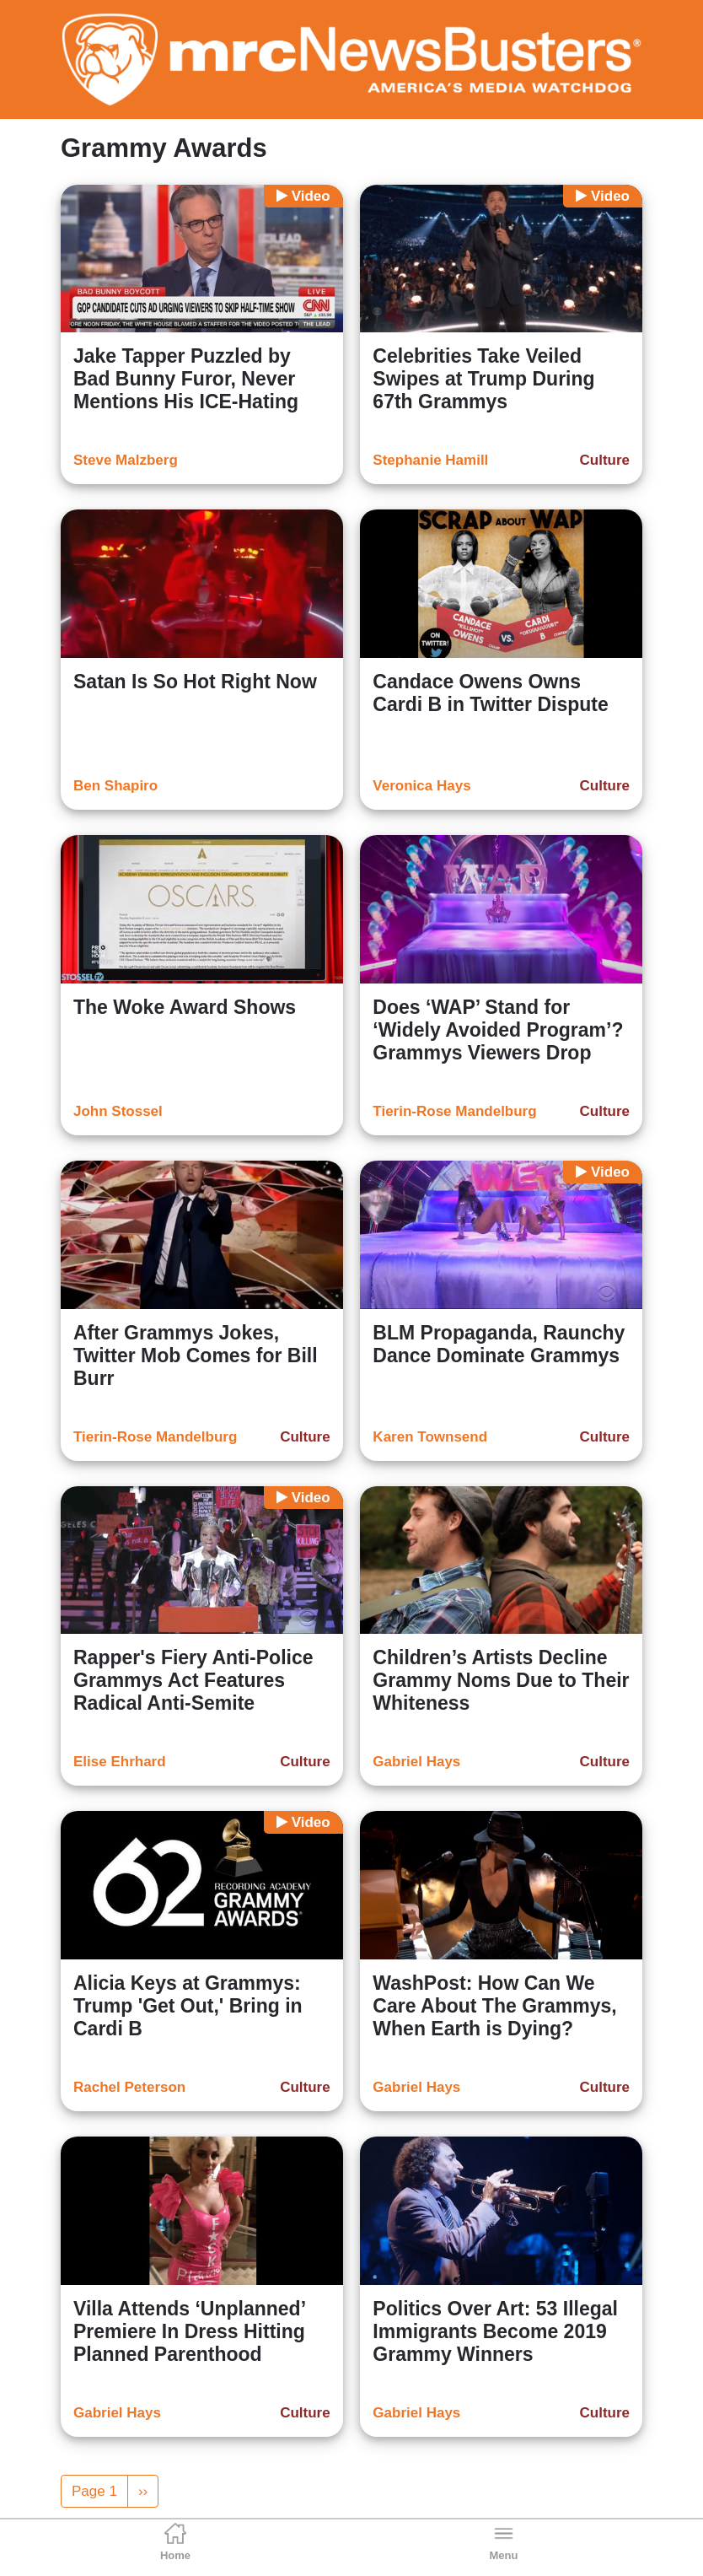 The height and width of the screenshot is (2576, 703). I want to click on Karen Townsend, so click(430, 1437).